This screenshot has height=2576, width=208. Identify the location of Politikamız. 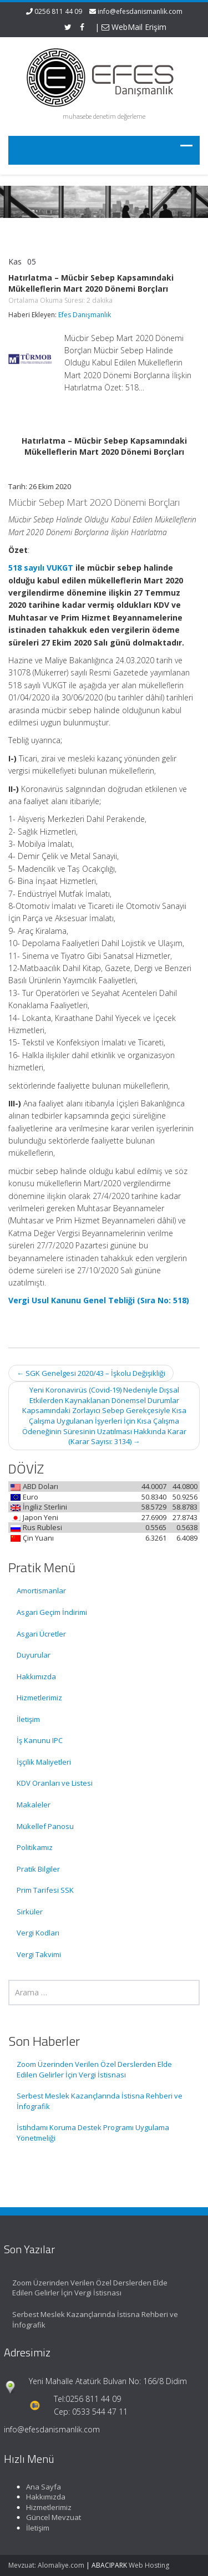
(35, 1847).